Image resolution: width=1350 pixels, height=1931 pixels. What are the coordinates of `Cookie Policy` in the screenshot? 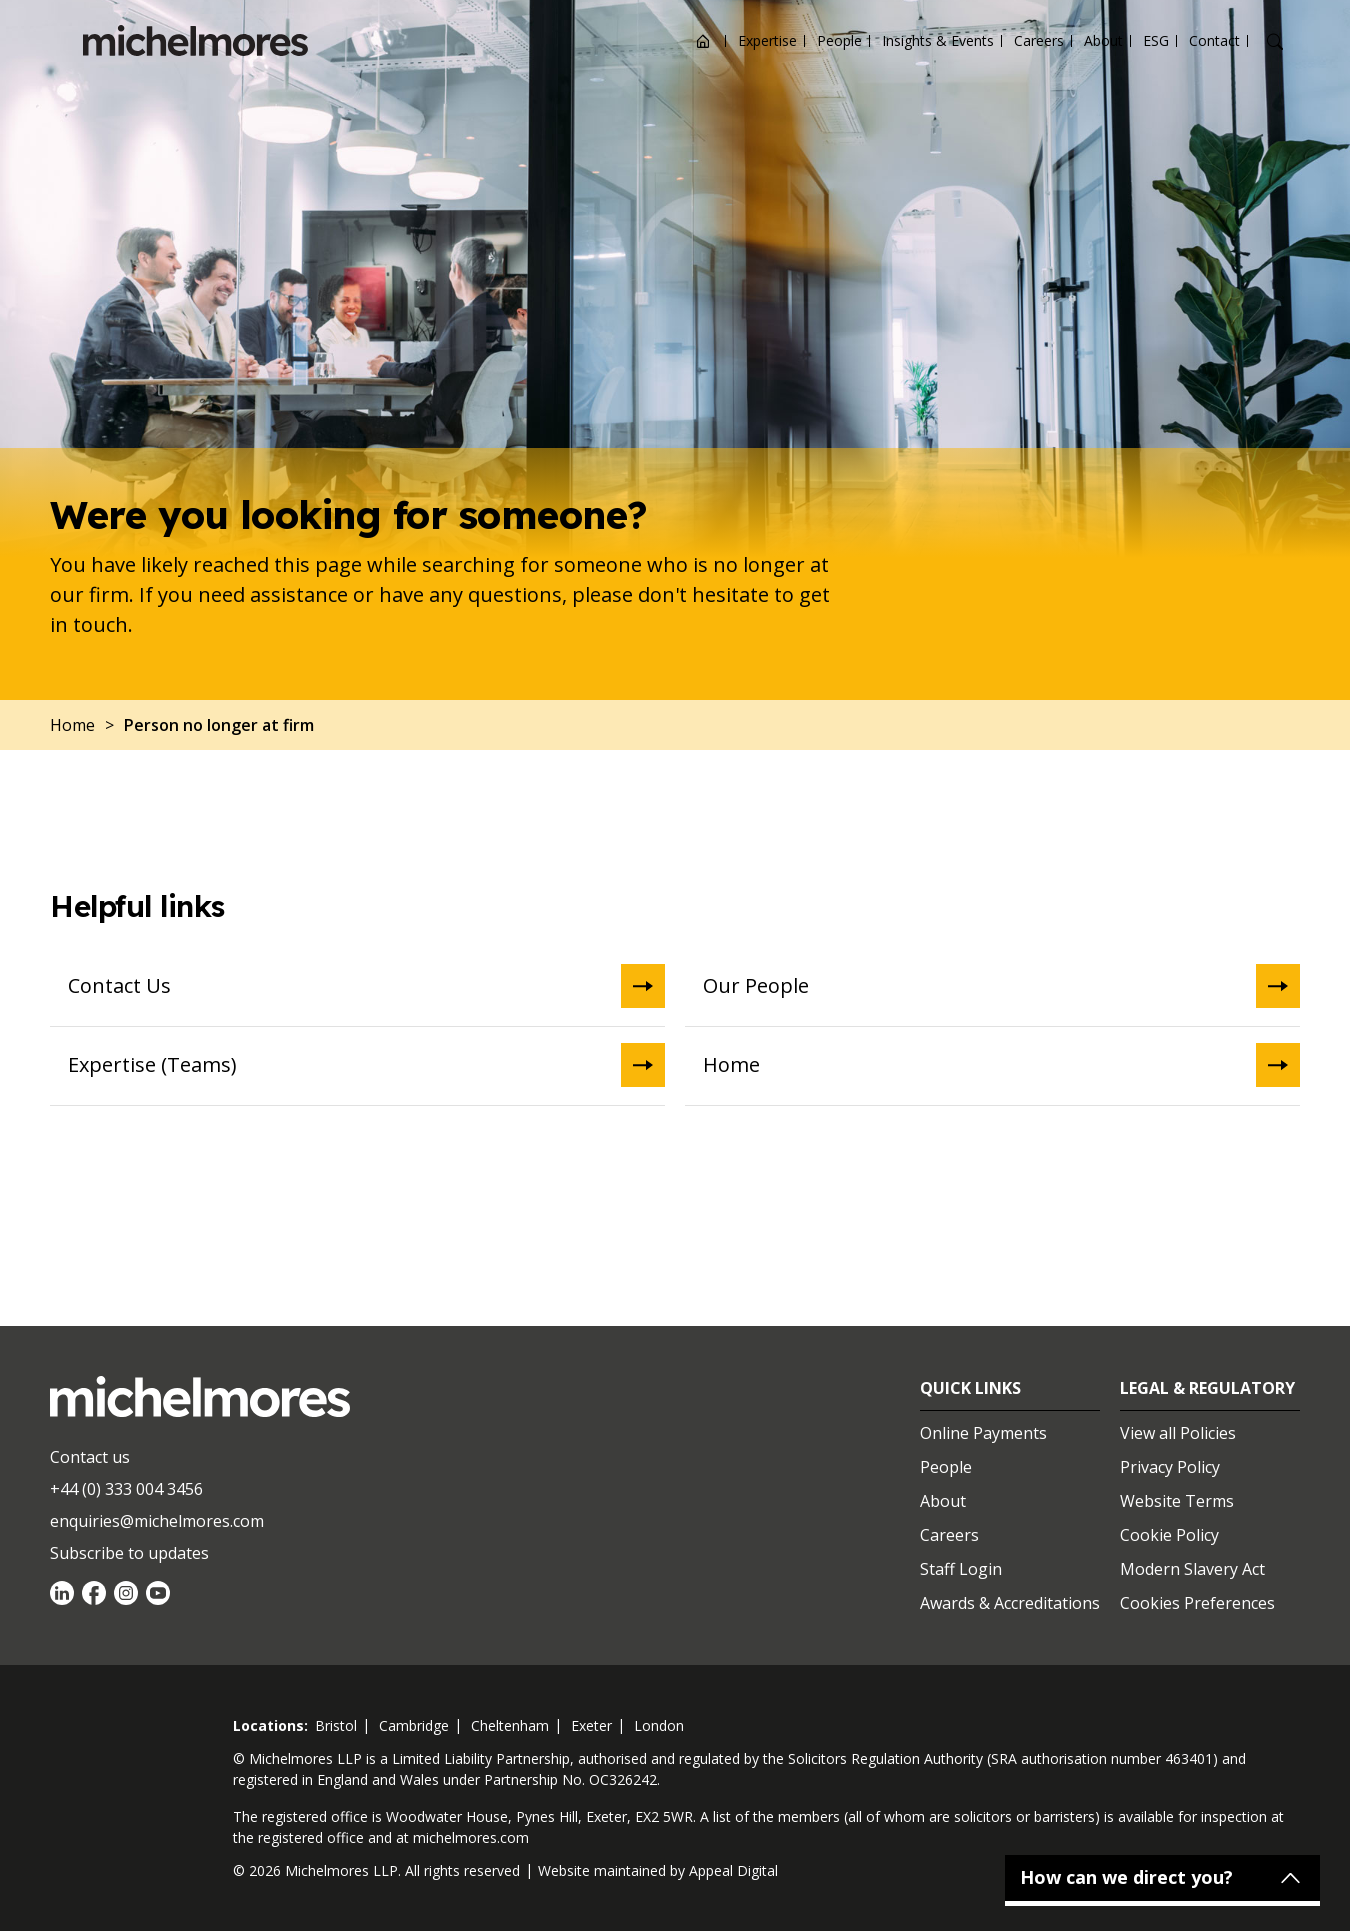 It's located at (1169, 1535).